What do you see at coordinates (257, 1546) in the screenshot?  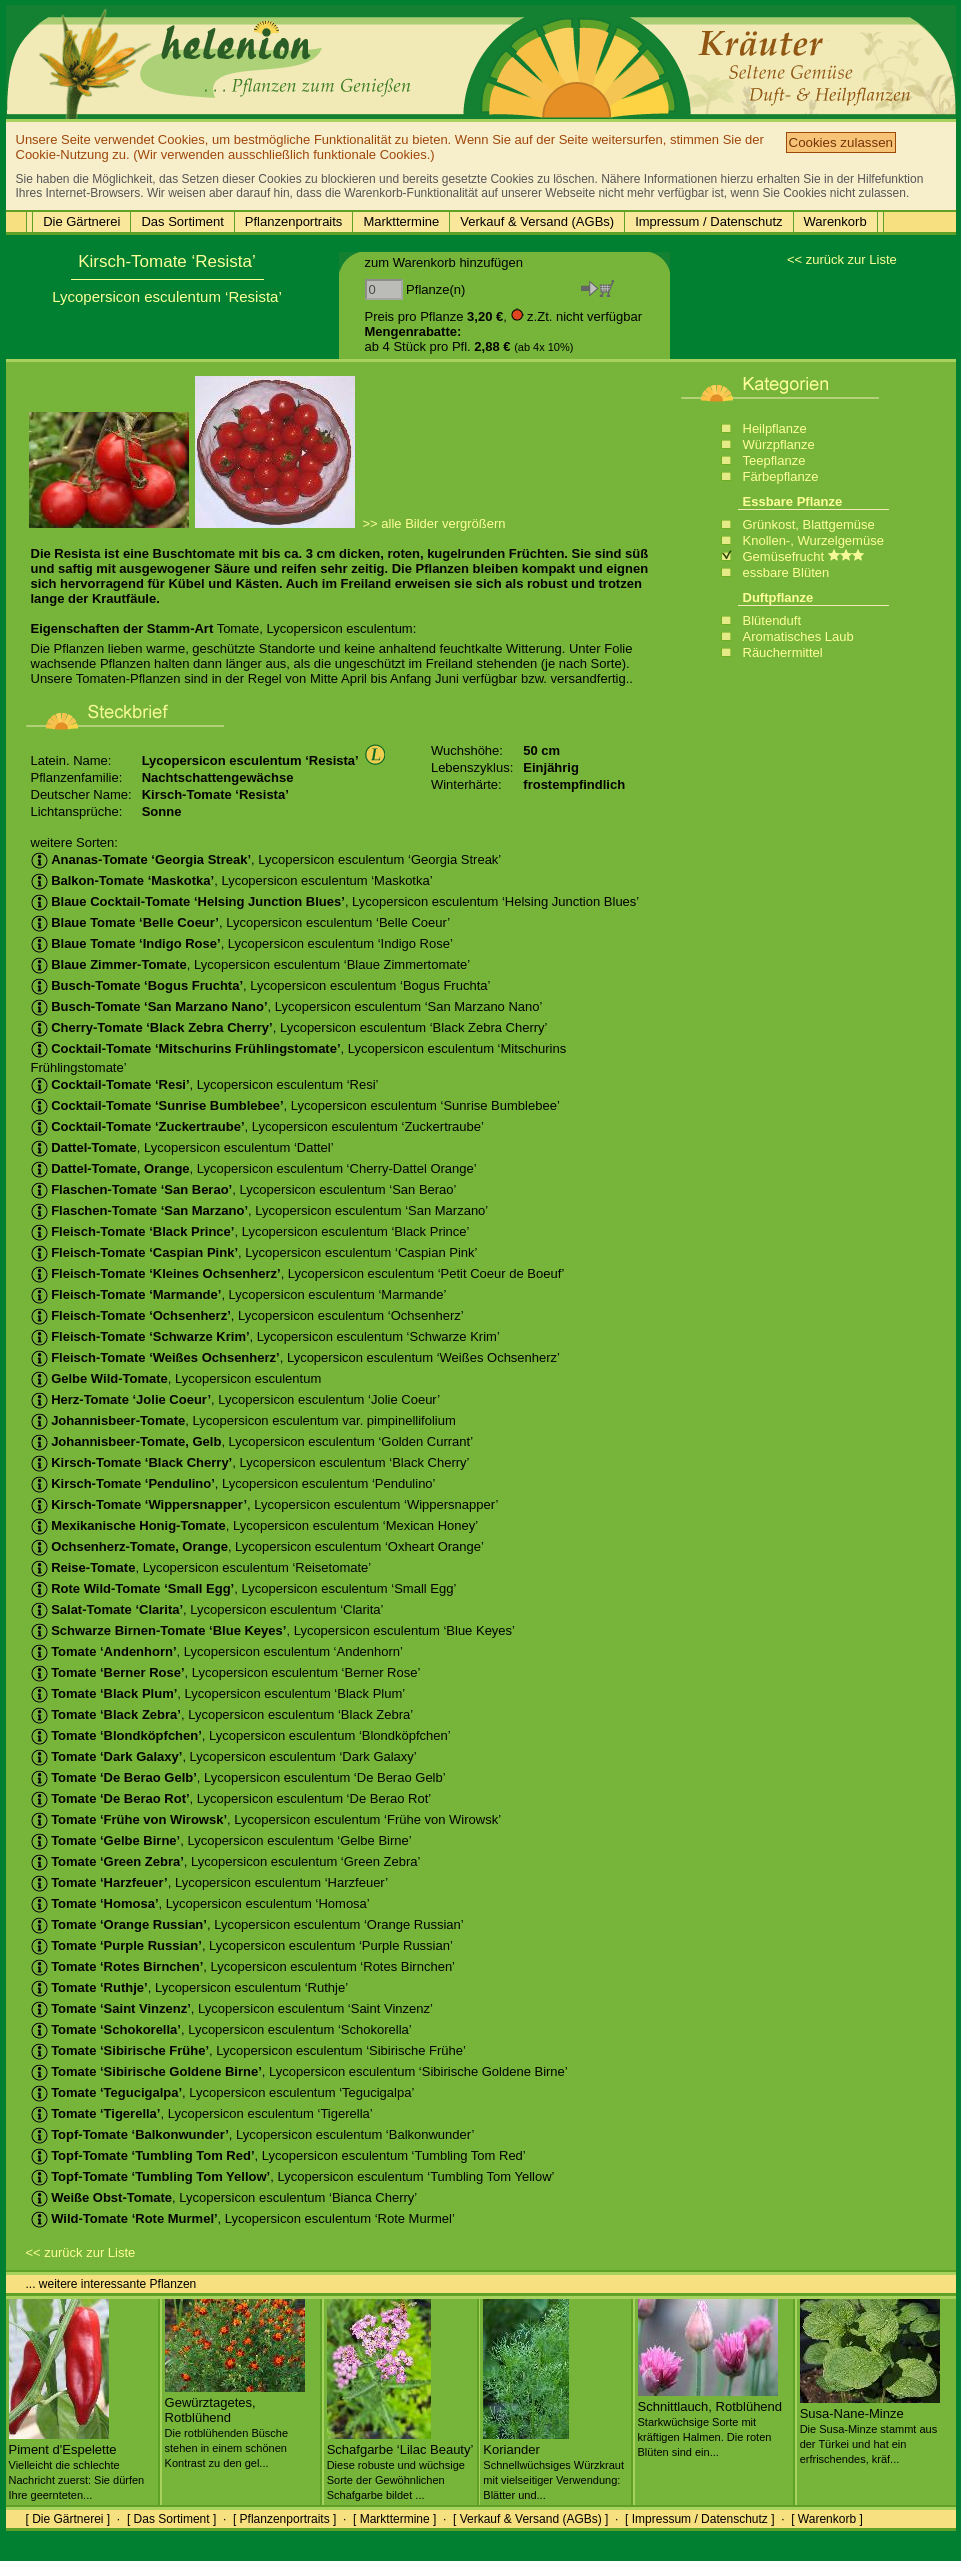 I see `, Lycopersicon esculentum ‘Oxheart Orange’` at bounding box center [257, 1546].